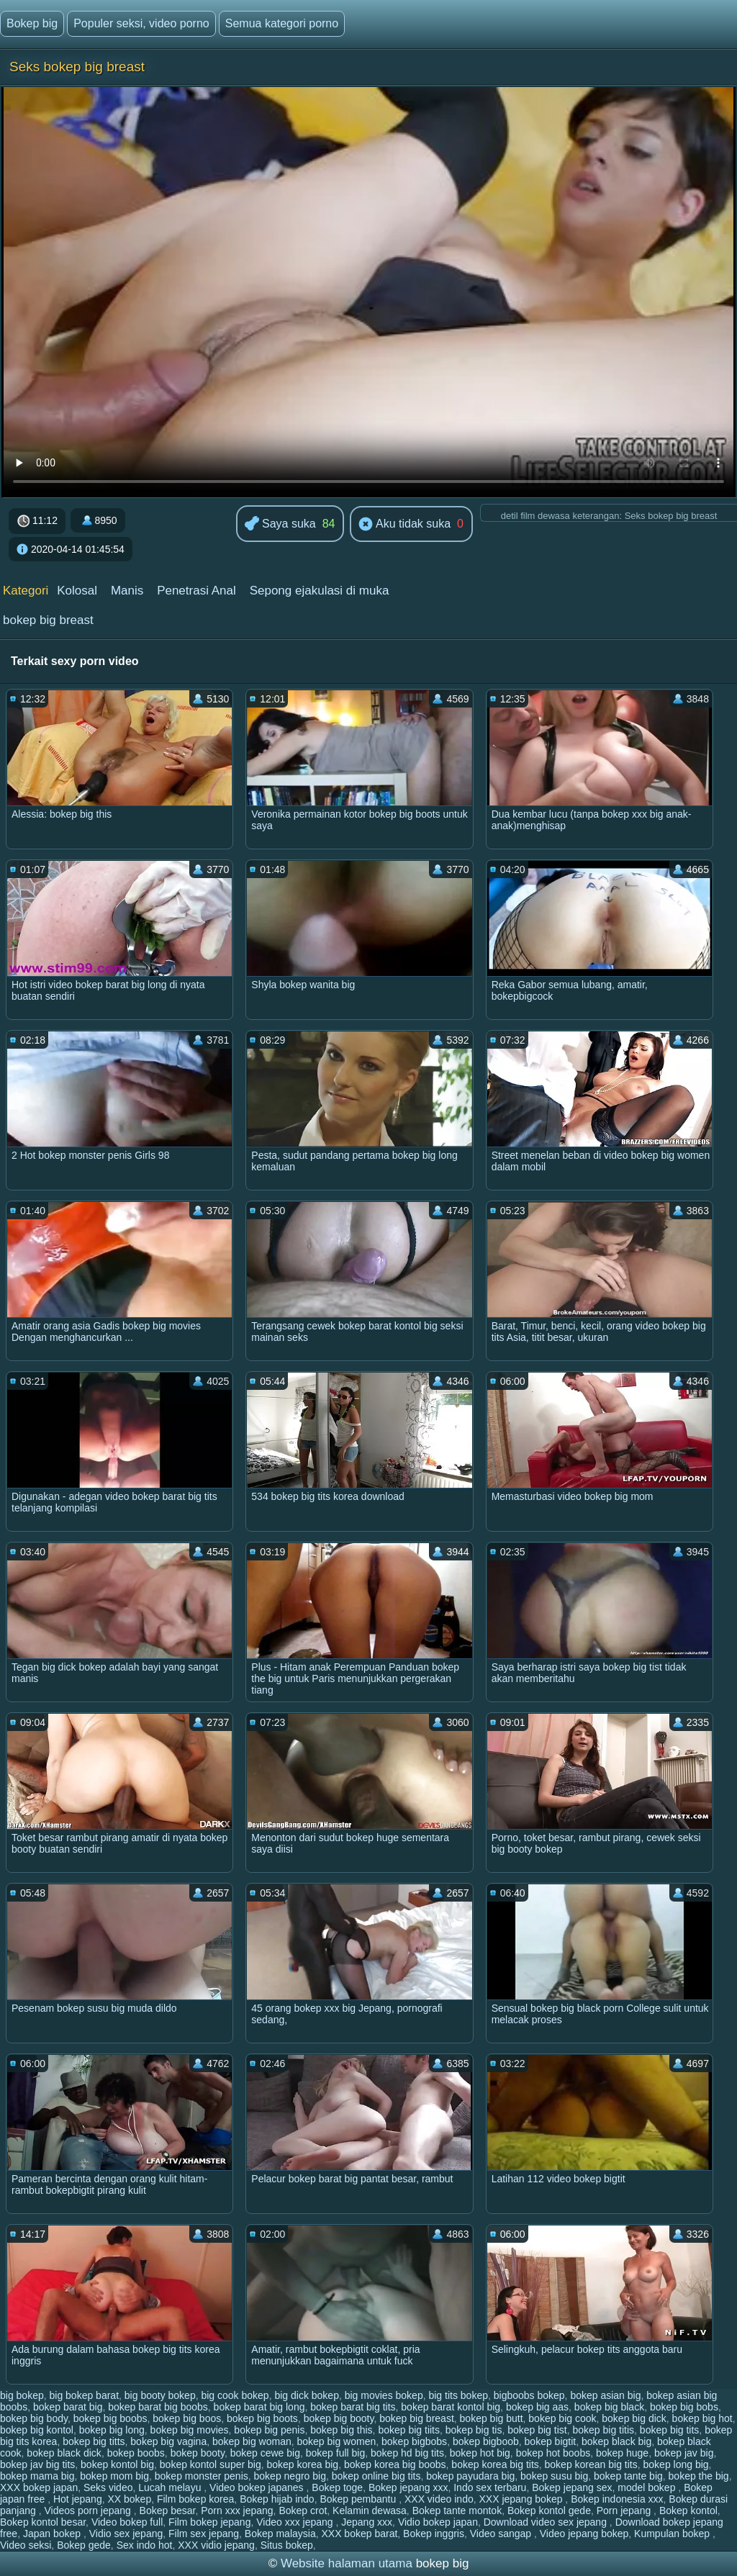  What do you see at coordinates (551, 2441) in the screenshot?
I see `bokep bigtit` at bounding box center [551, 2441].